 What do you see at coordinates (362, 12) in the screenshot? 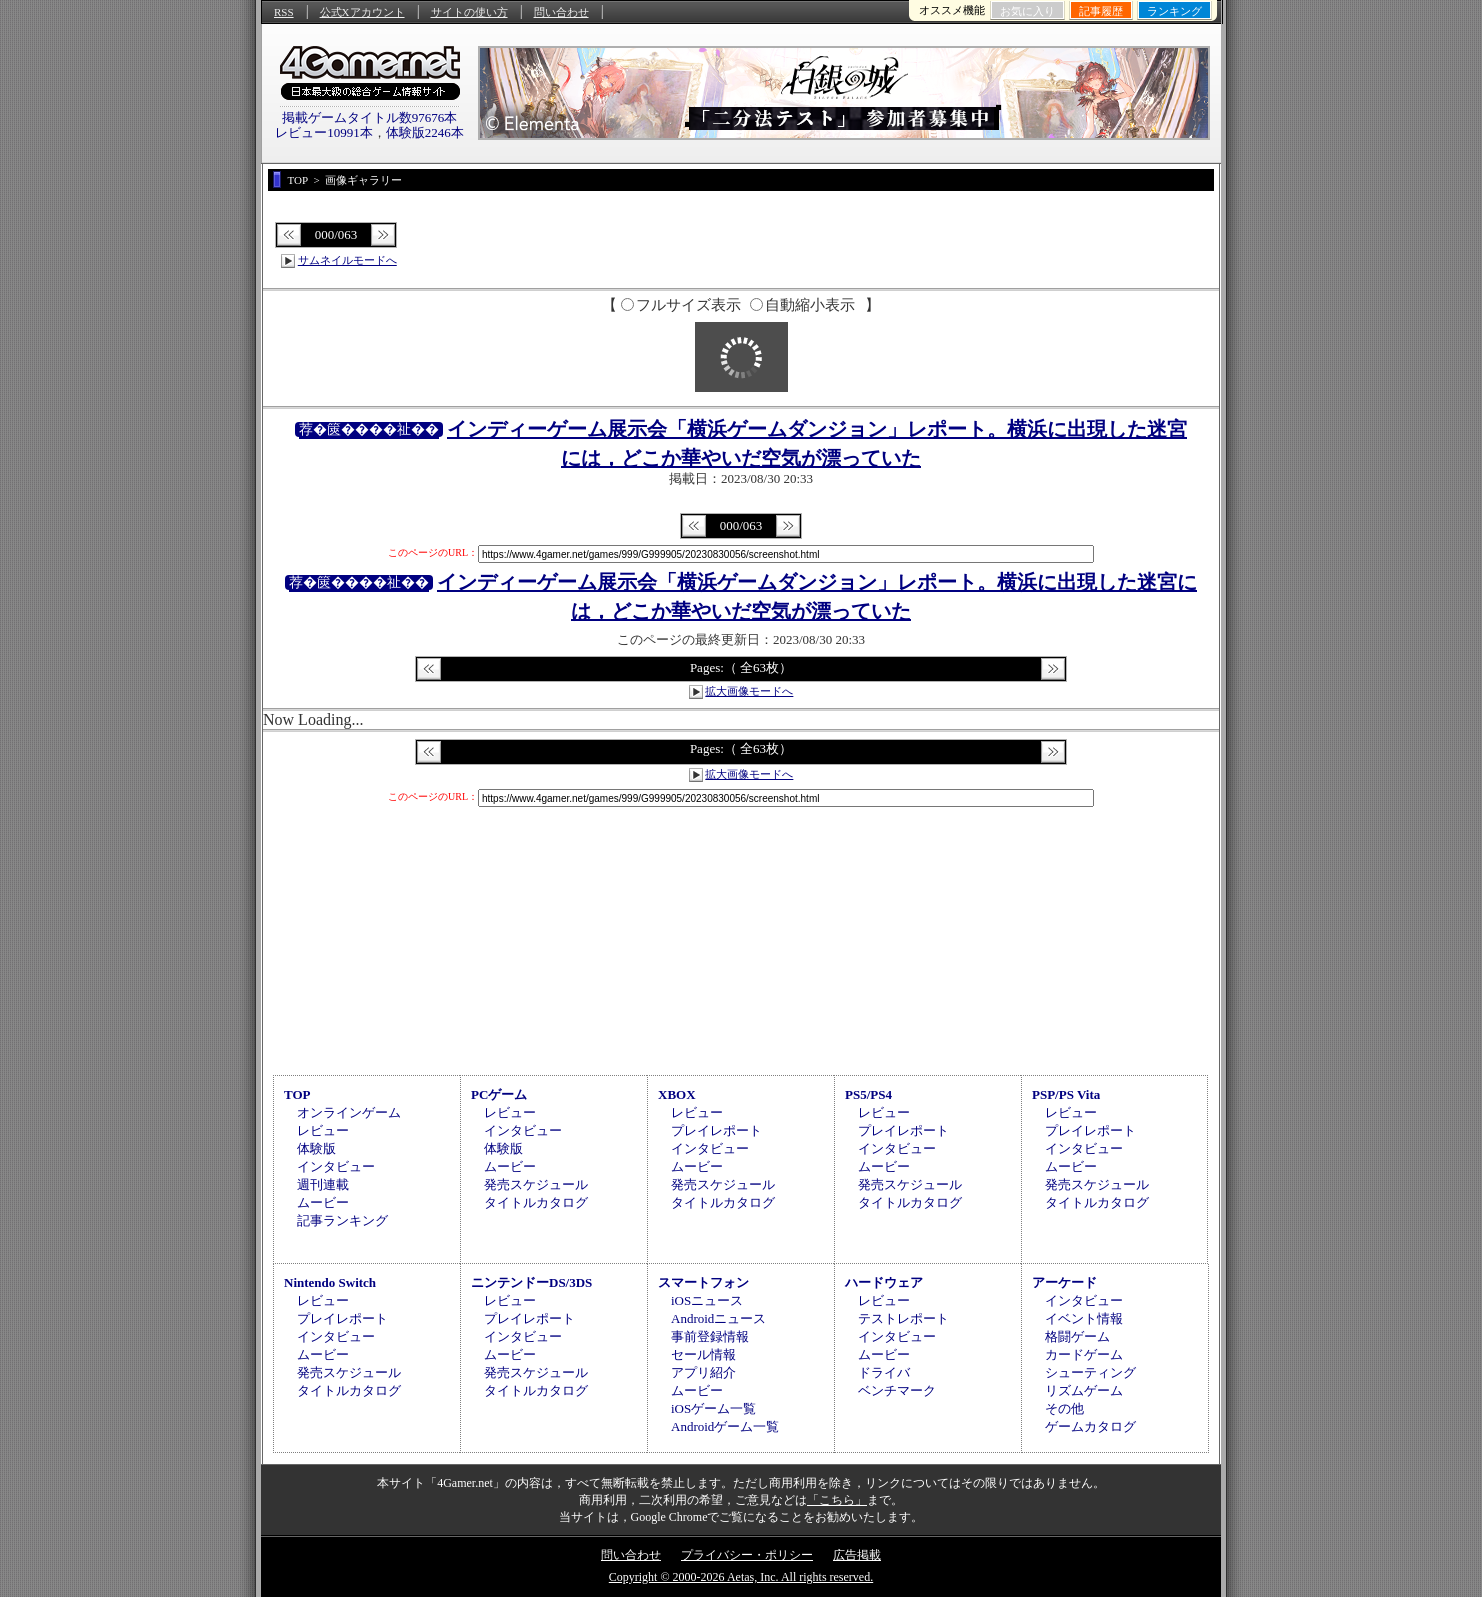
I see `公式Xアカウント` at bounding box center [362, 12].